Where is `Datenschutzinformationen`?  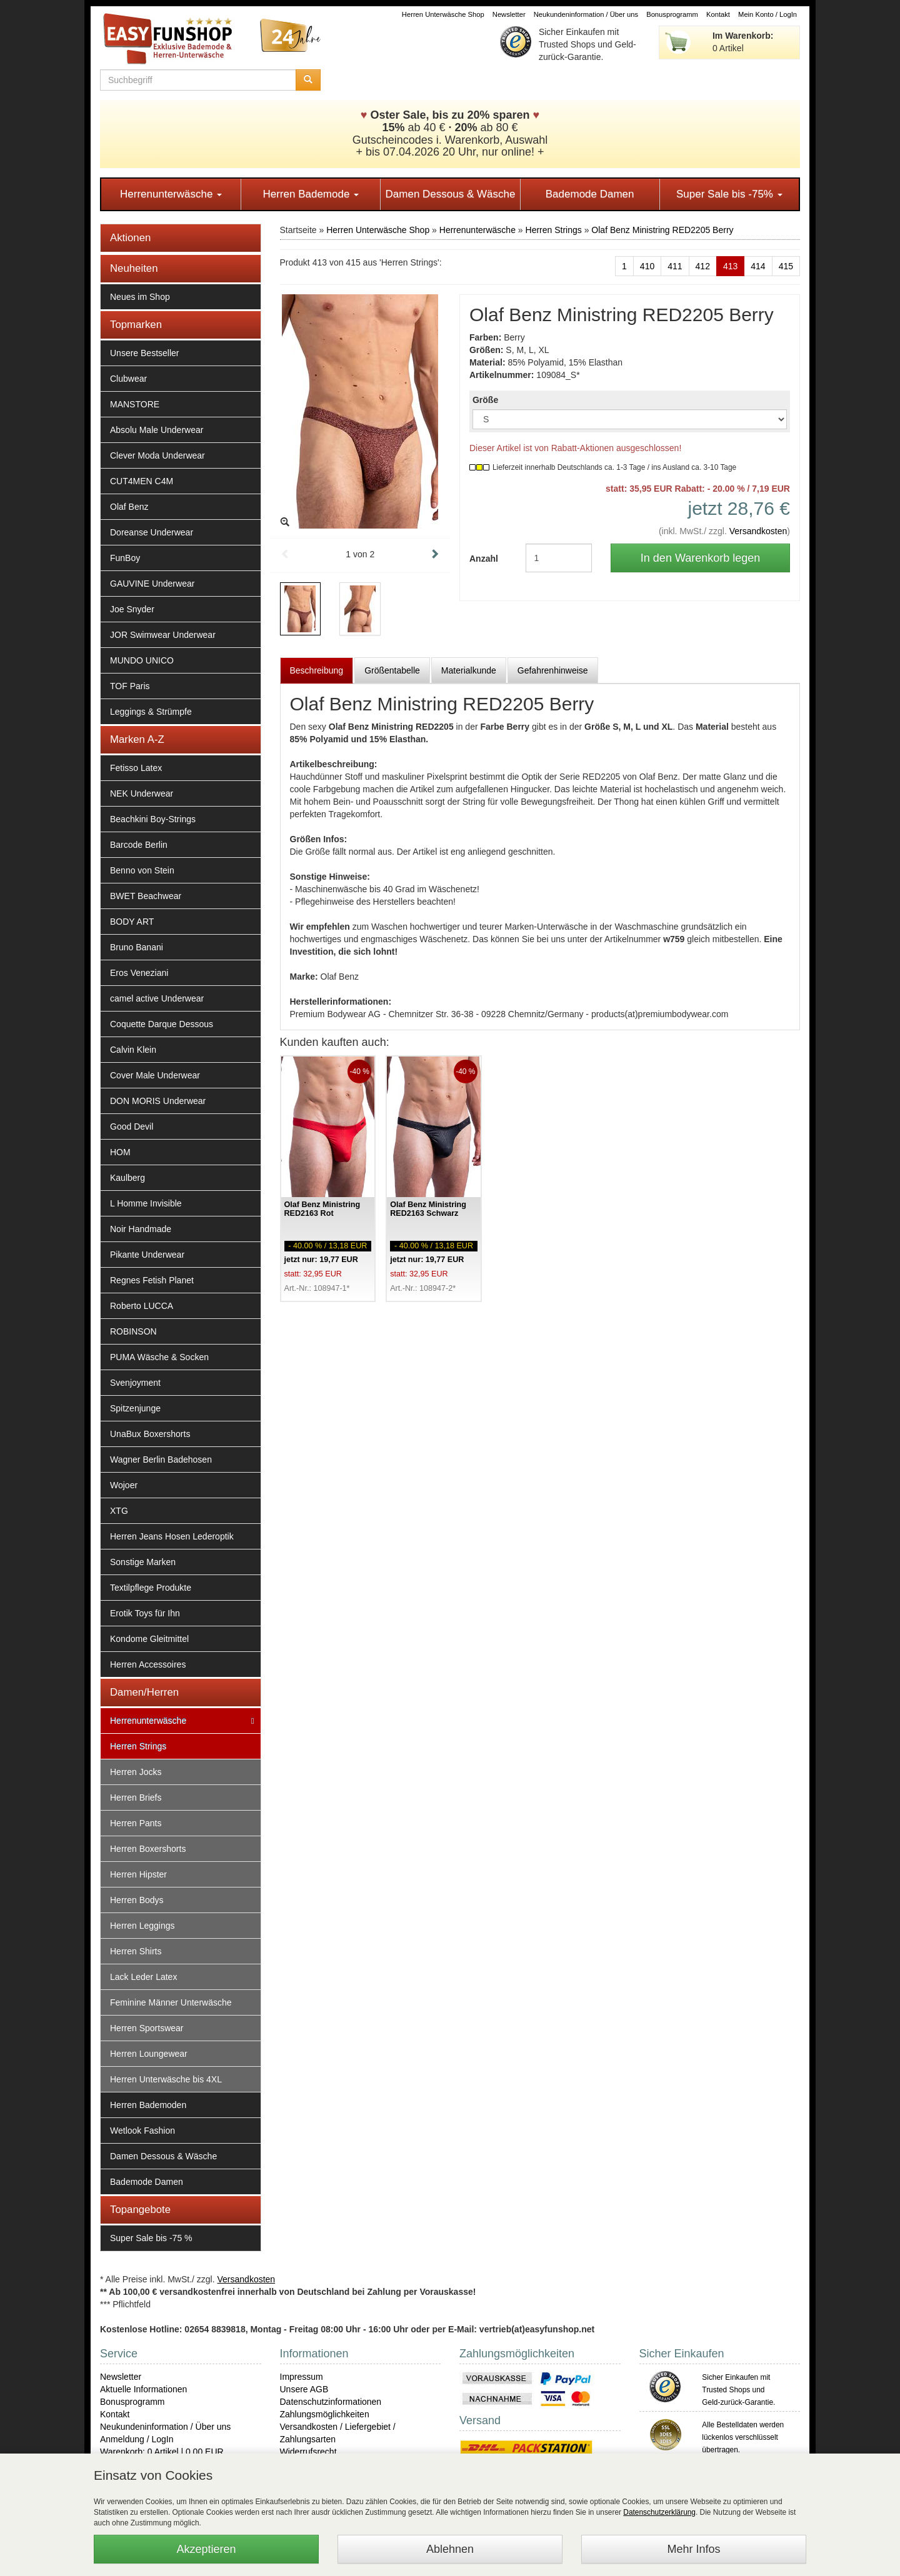 Datenschutzinformationen is located at coordinates (331, 2402).